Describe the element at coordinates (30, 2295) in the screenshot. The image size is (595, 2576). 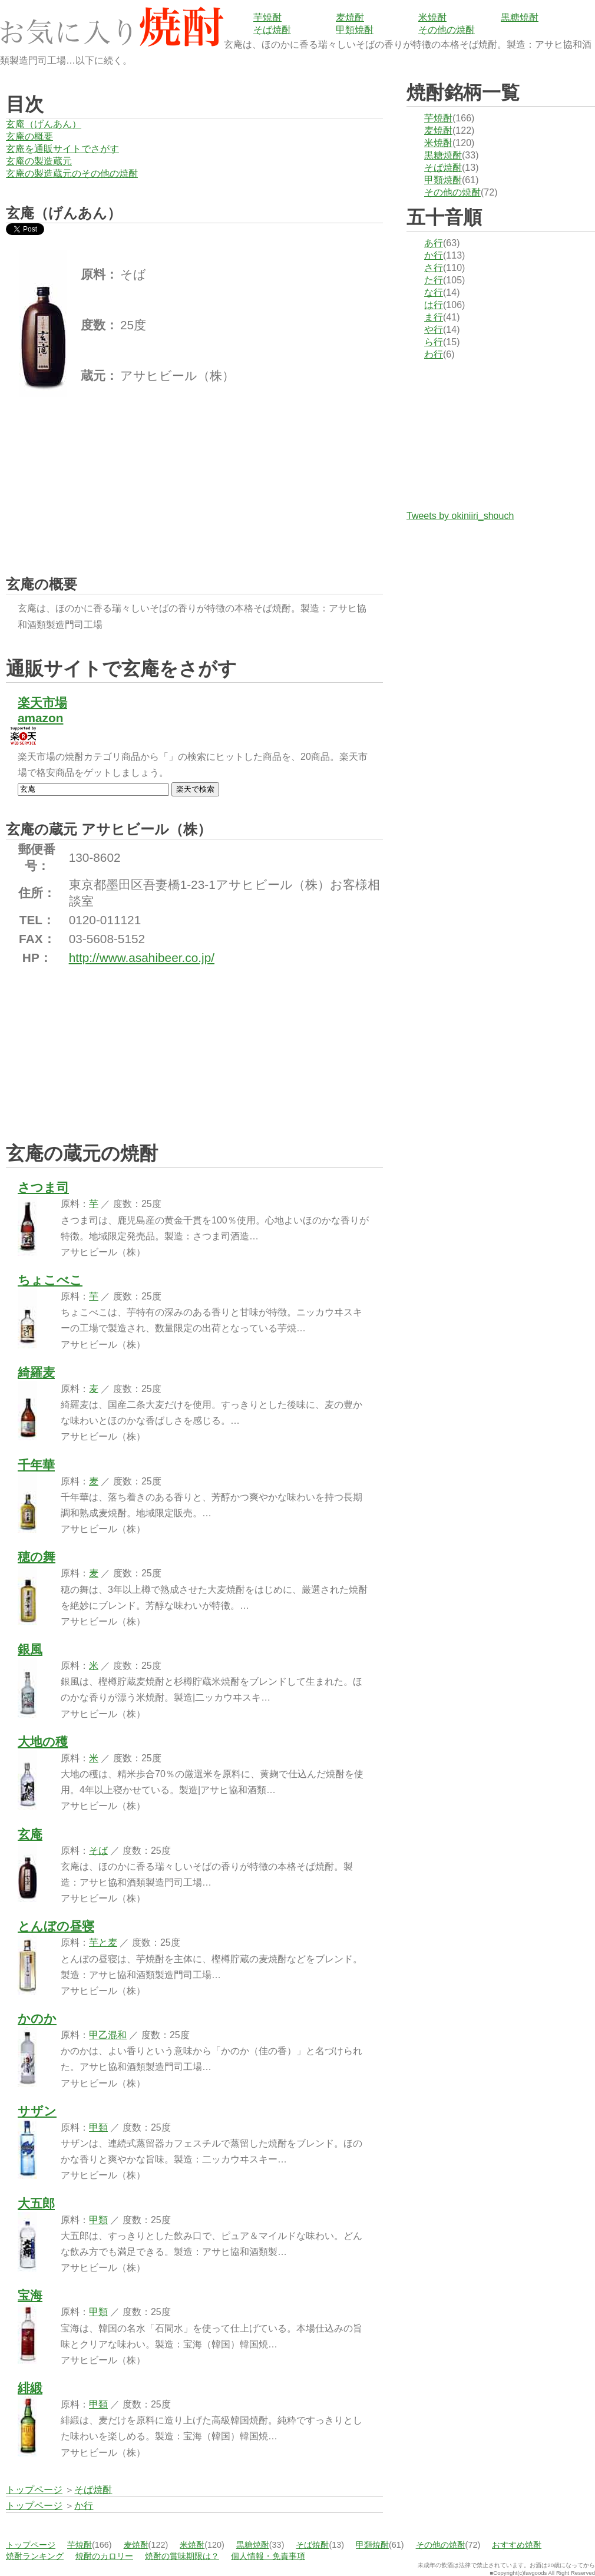
I see `宝海` at that location.